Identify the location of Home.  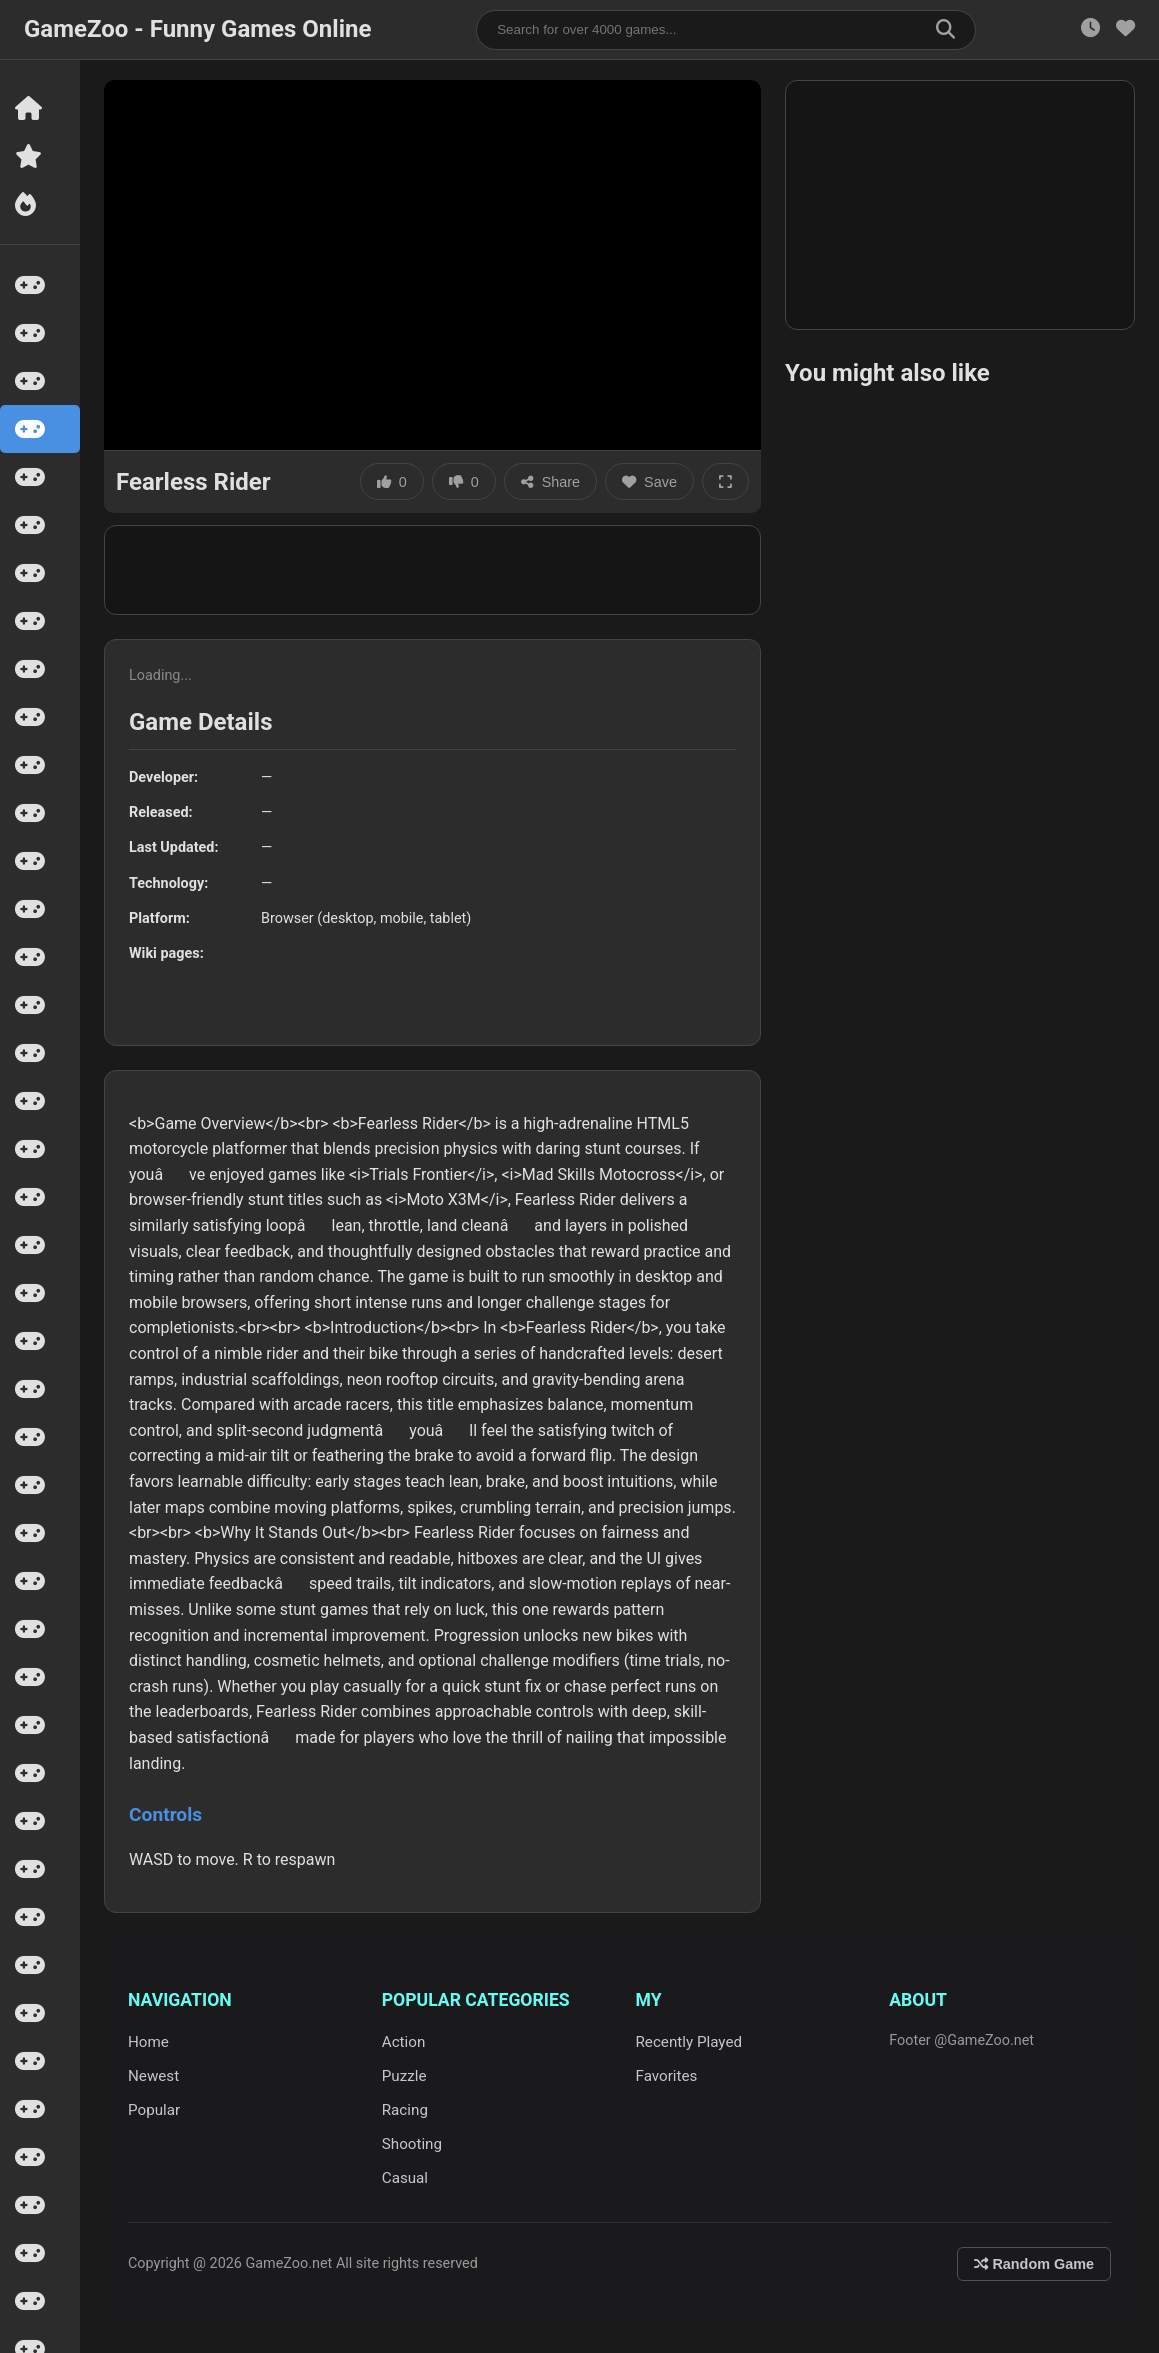
(148, 2042).